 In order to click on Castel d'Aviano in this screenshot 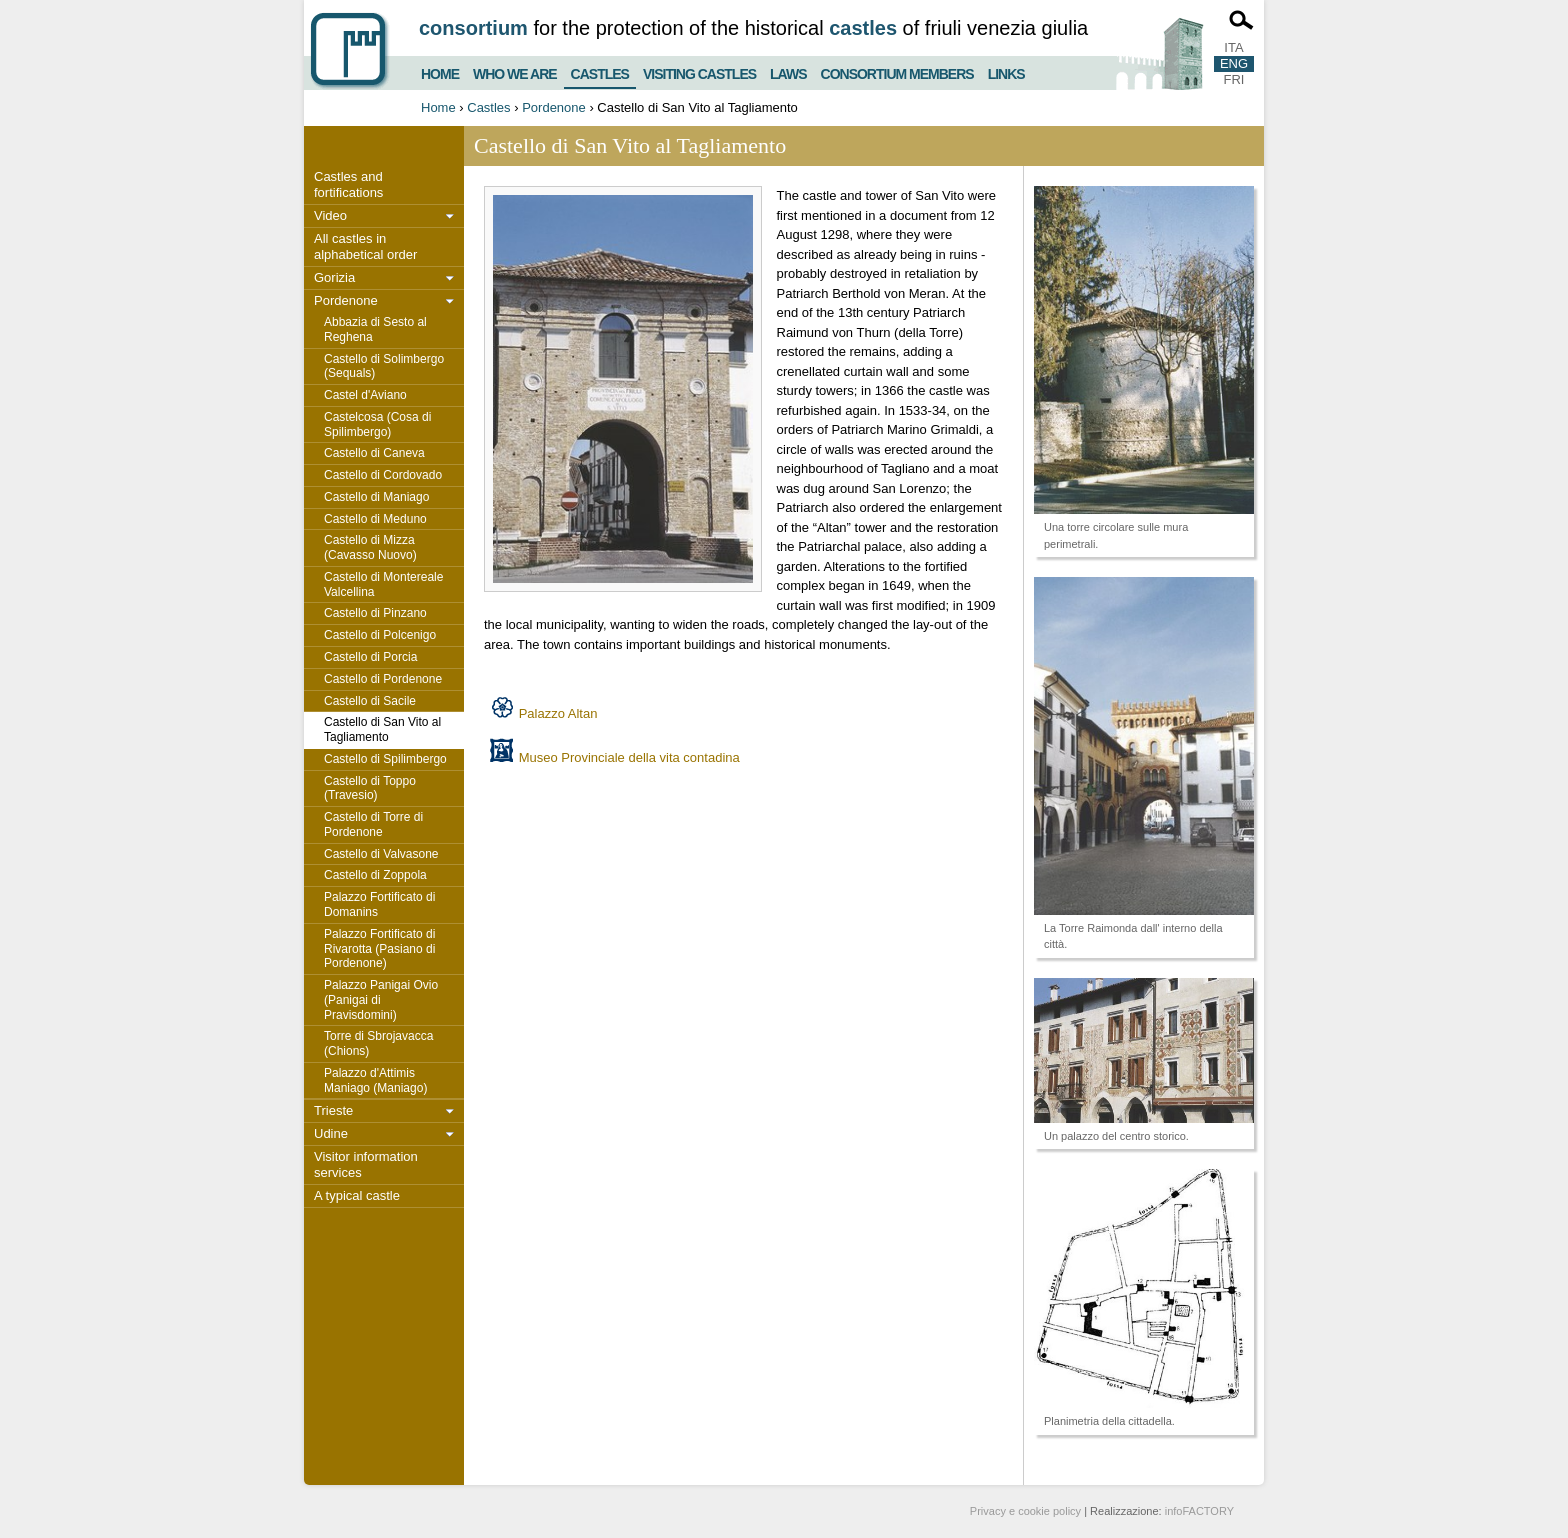, I will do `click(365, 395)`.